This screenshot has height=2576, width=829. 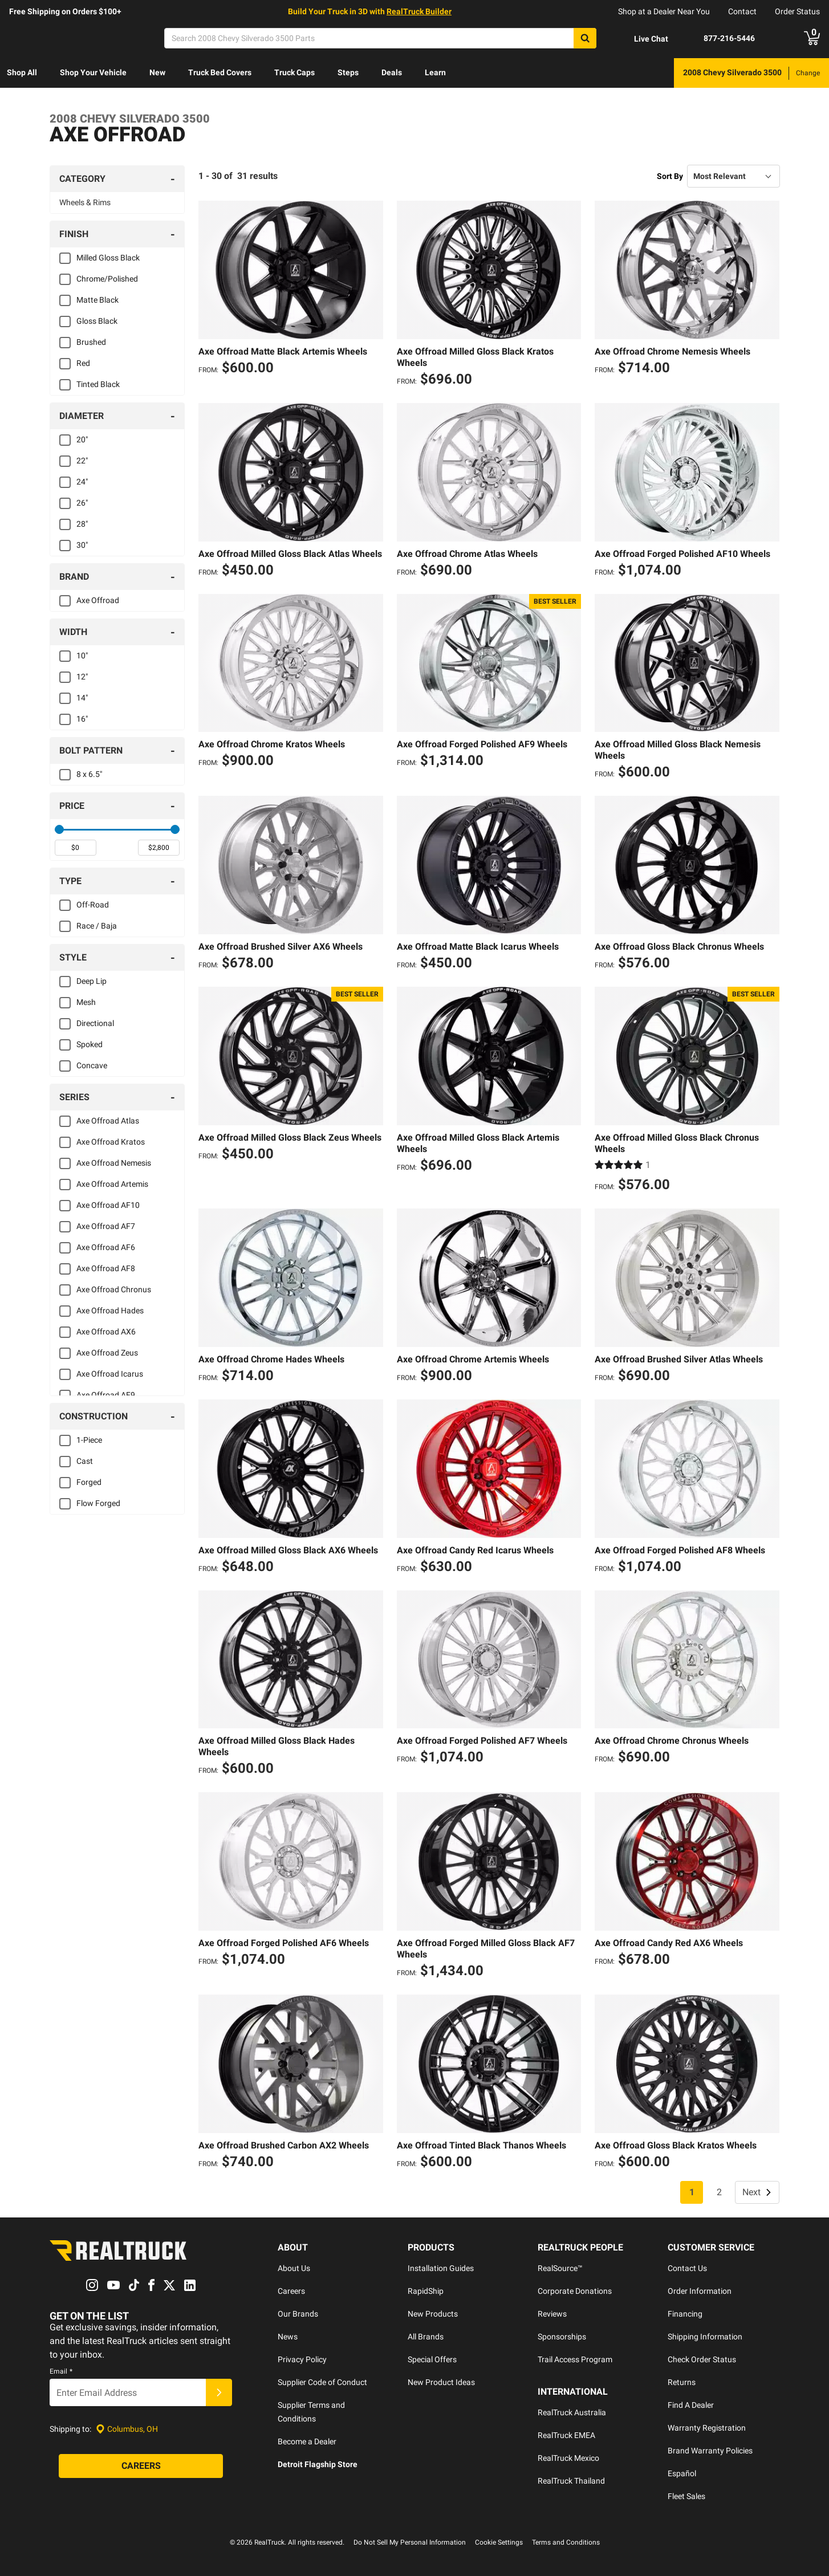 What do you see at coordinates (419, 11) in the screenshot?
I see `RealTruck Builder` at bounding box center [419, 11].